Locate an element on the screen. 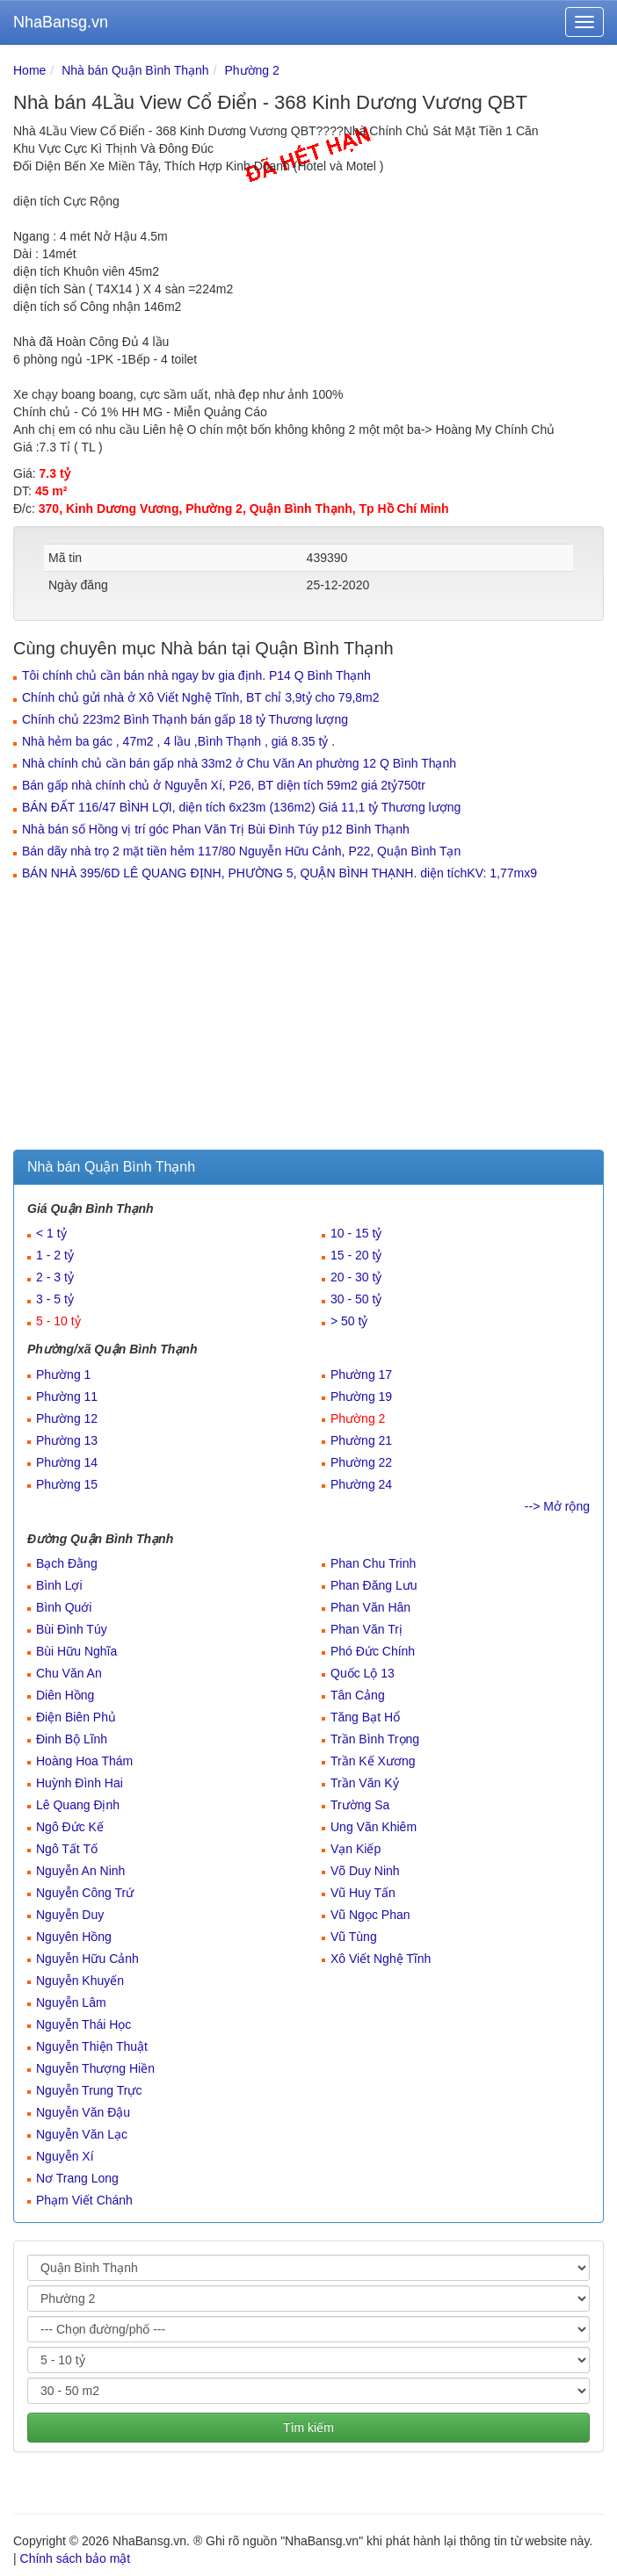 The image size is (617, 2576). Nhà hẻm ba gác , 47m2 , 4 lầu ,Bình Thạnh , giá 8.35 tỷ . is located at coordinates (178, 741).